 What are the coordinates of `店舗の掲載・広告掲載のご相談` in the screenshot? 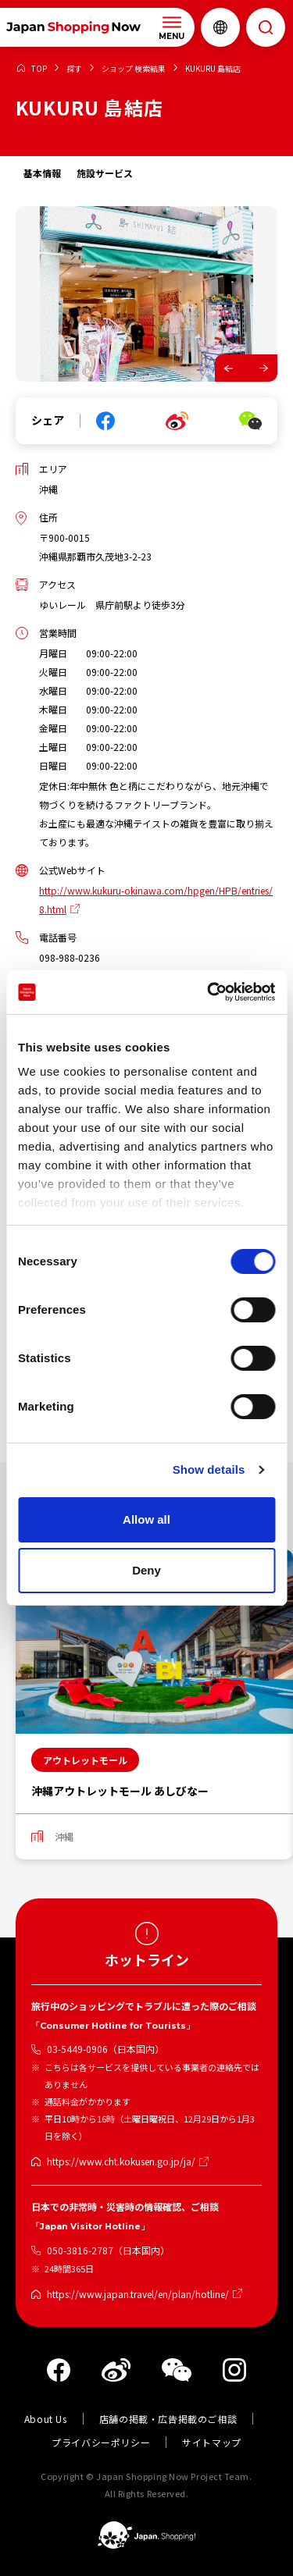 It's located at (168, 2419).